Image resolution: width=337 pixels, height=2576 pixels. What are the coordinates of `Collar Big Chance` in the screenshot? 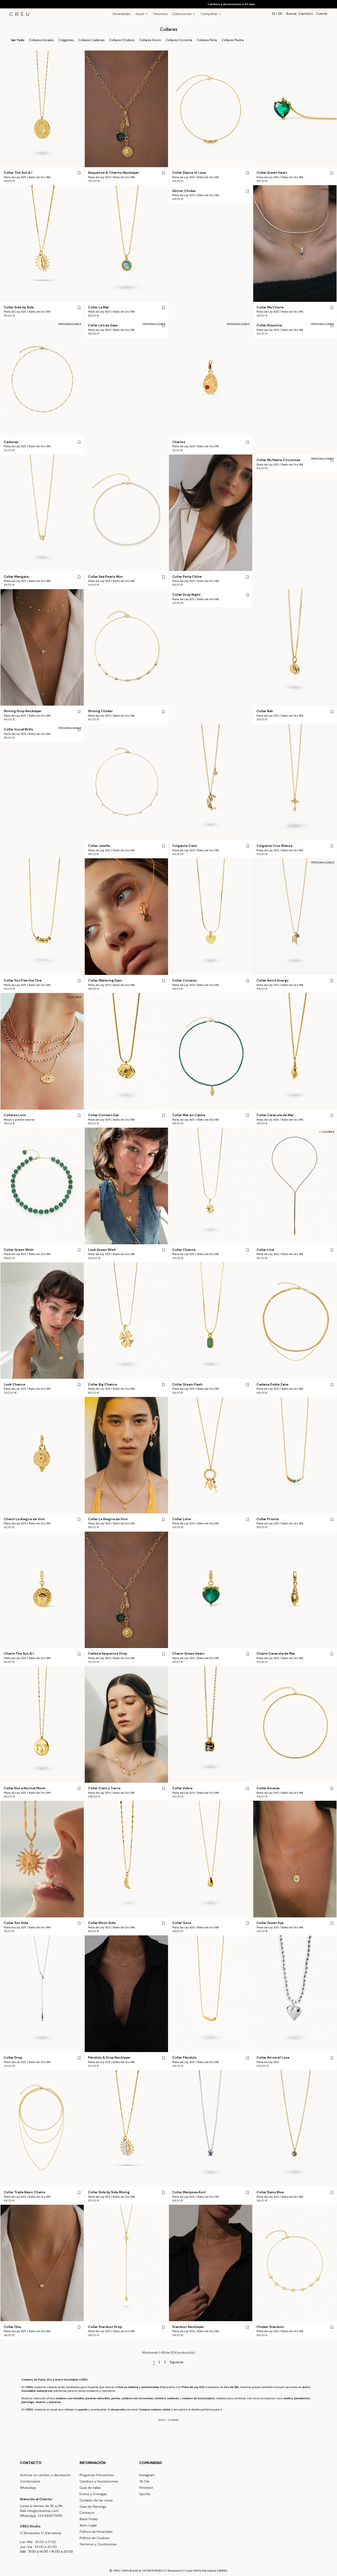 It's located at (102, 1384).